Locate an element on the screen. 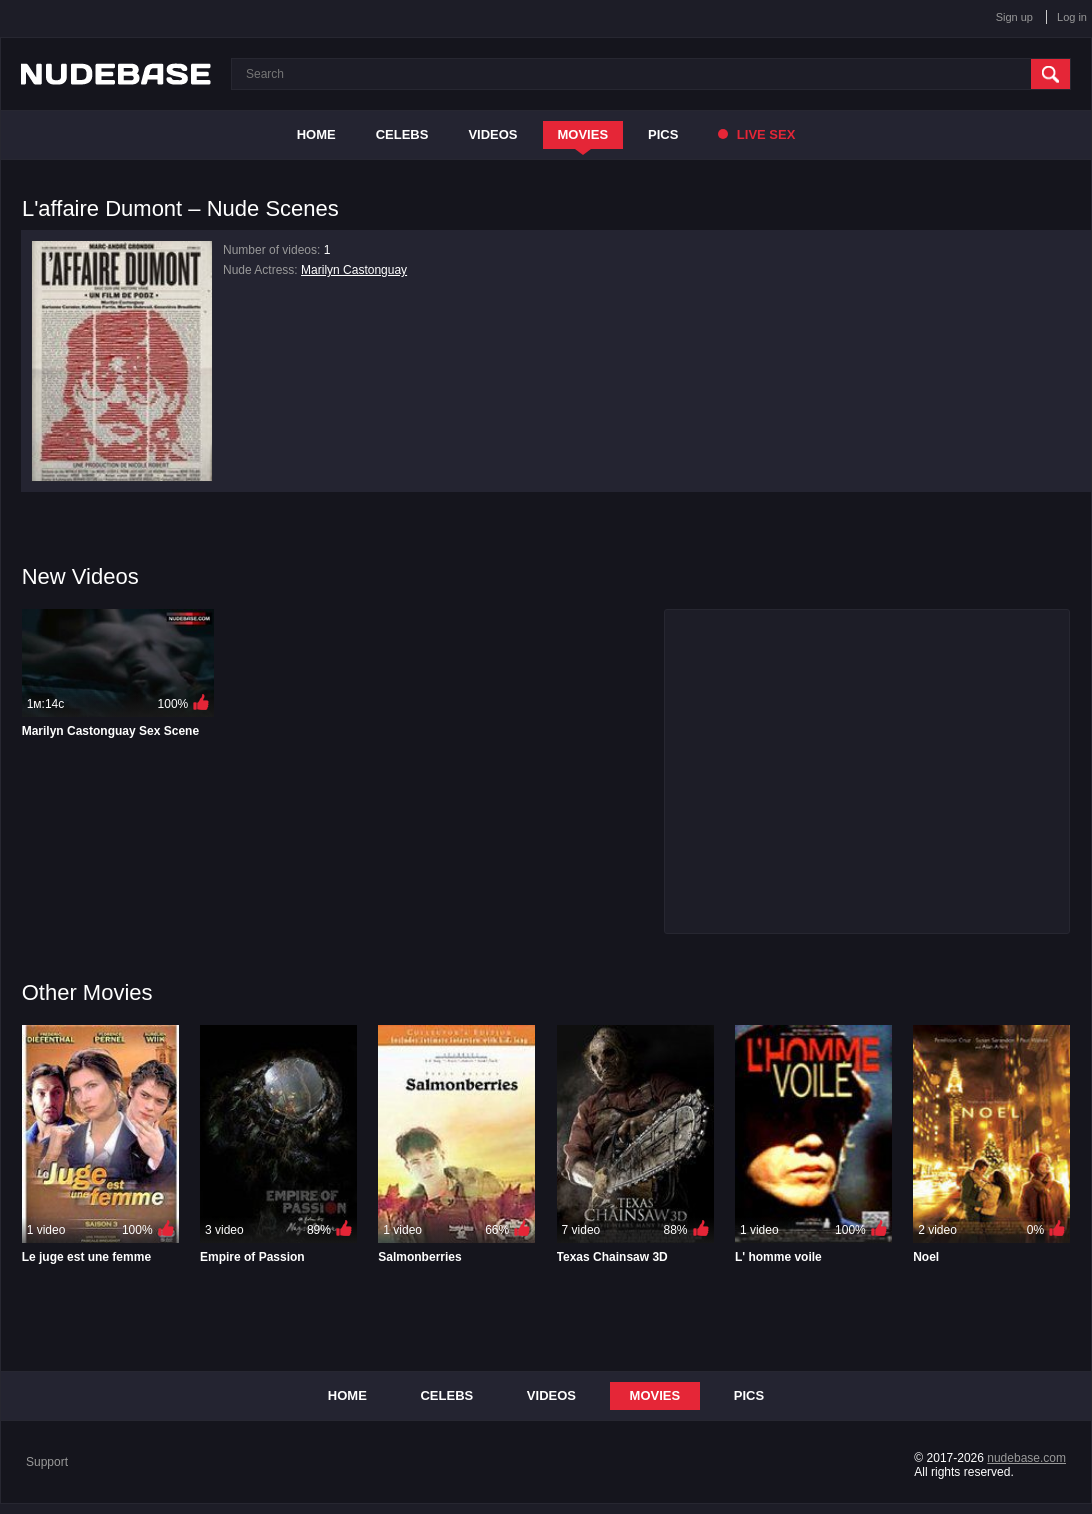  Support is located at coordinates (47, 1462).